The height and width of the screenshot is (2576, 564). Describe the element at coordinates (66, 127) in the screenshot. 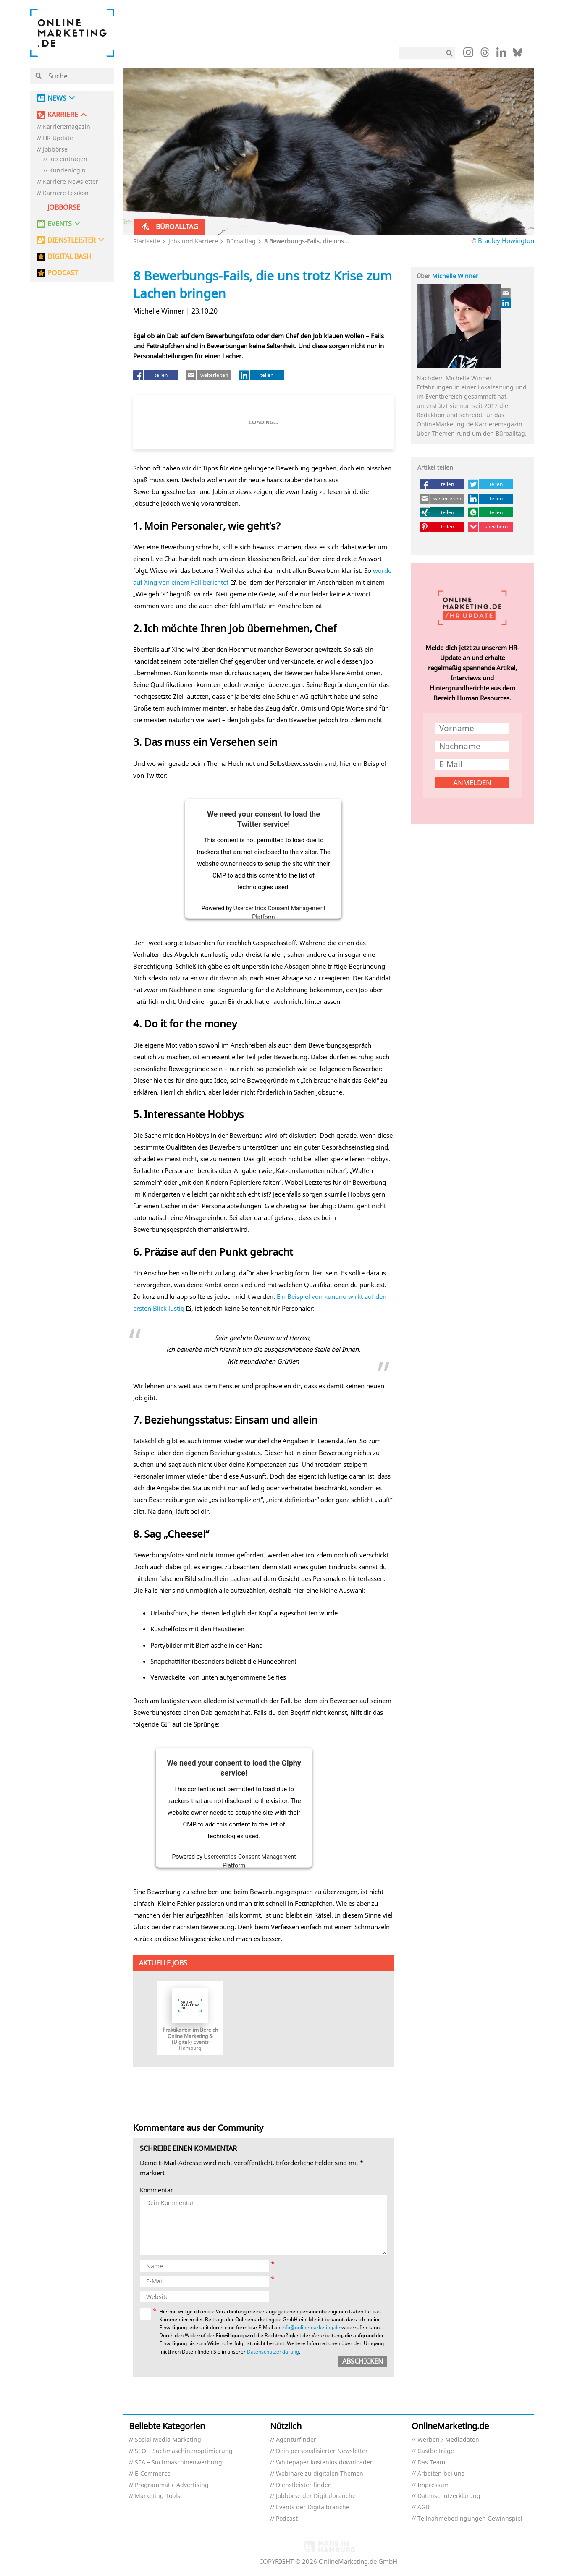

I see `Karrieremagazin` at that location.